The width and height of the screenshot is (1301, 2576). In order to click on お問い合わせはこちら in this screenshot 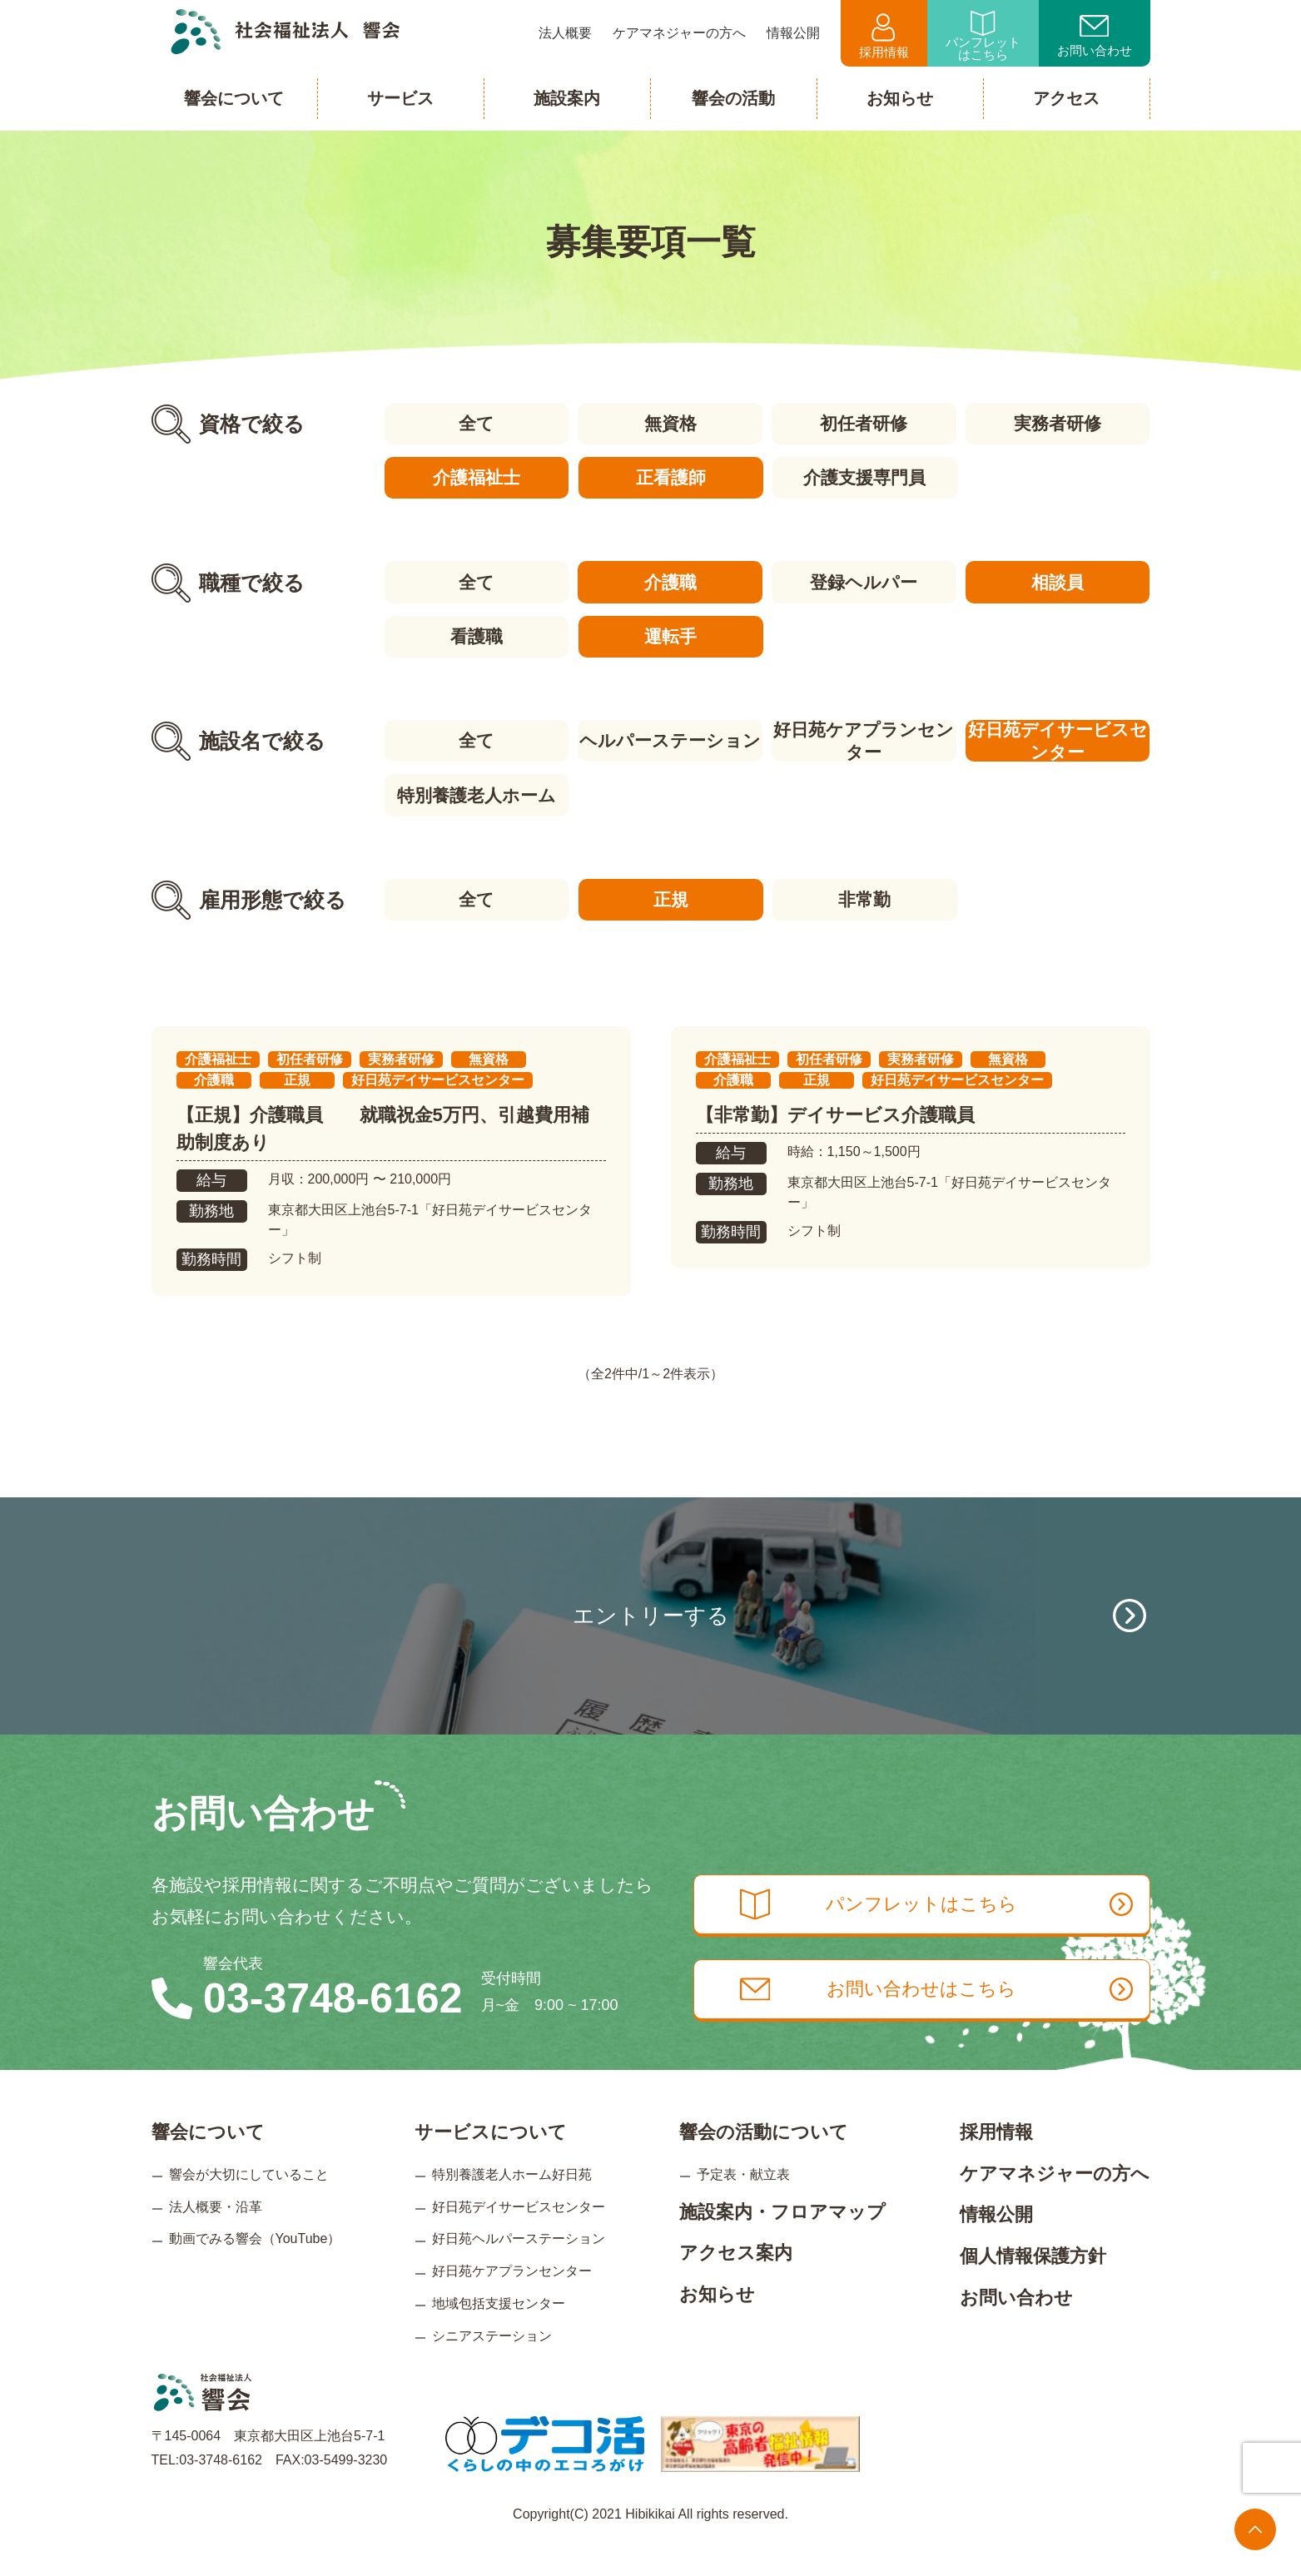, I will do `click(939, 2019)`.